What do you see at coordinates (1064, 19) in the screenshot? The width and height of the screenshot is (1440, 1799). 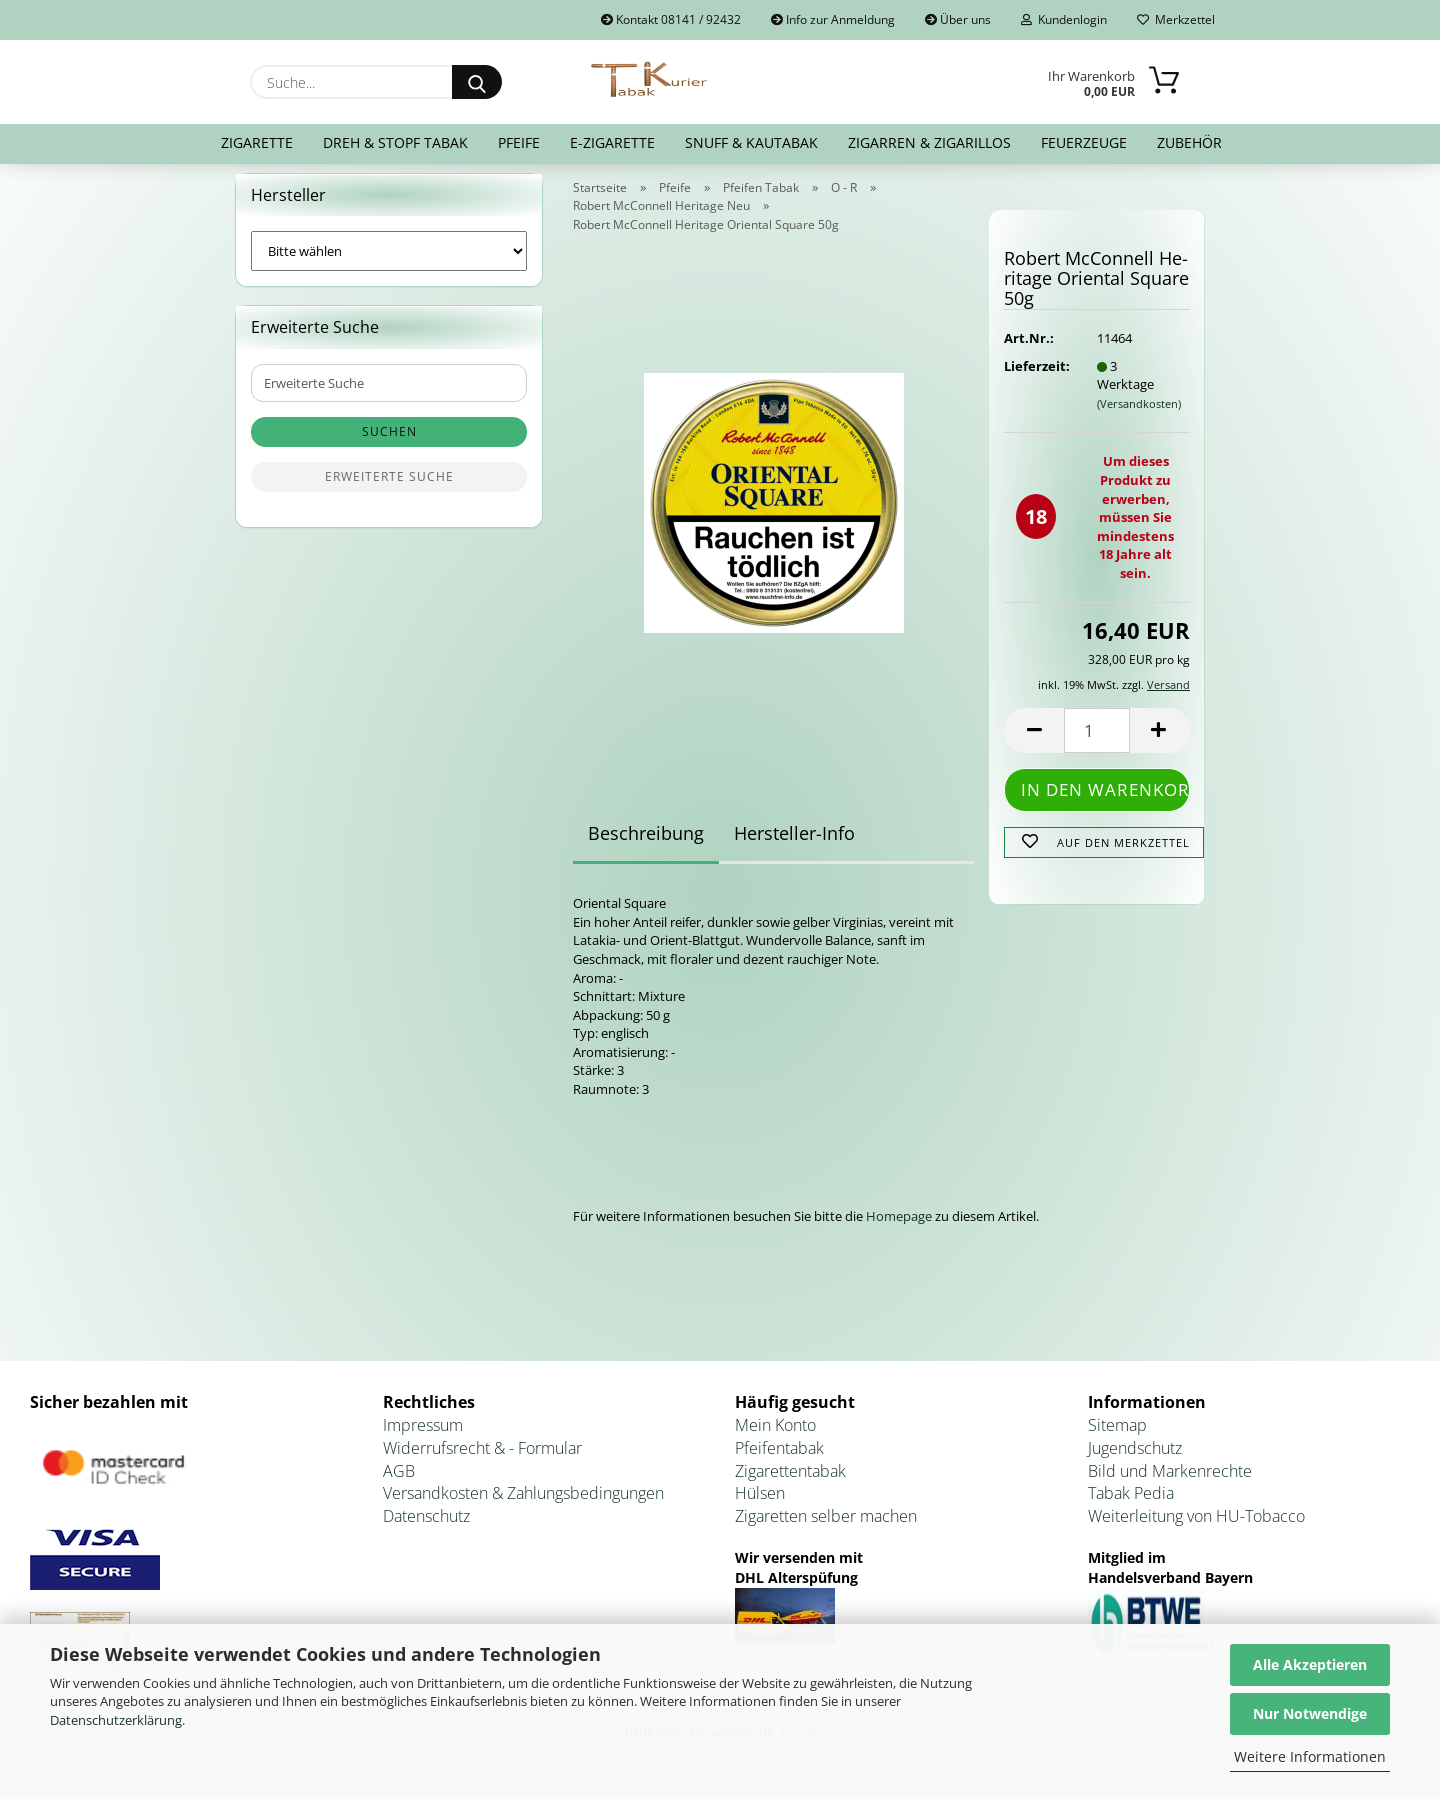 I see `Kundenlogin` at bounding box center [1064, 19].